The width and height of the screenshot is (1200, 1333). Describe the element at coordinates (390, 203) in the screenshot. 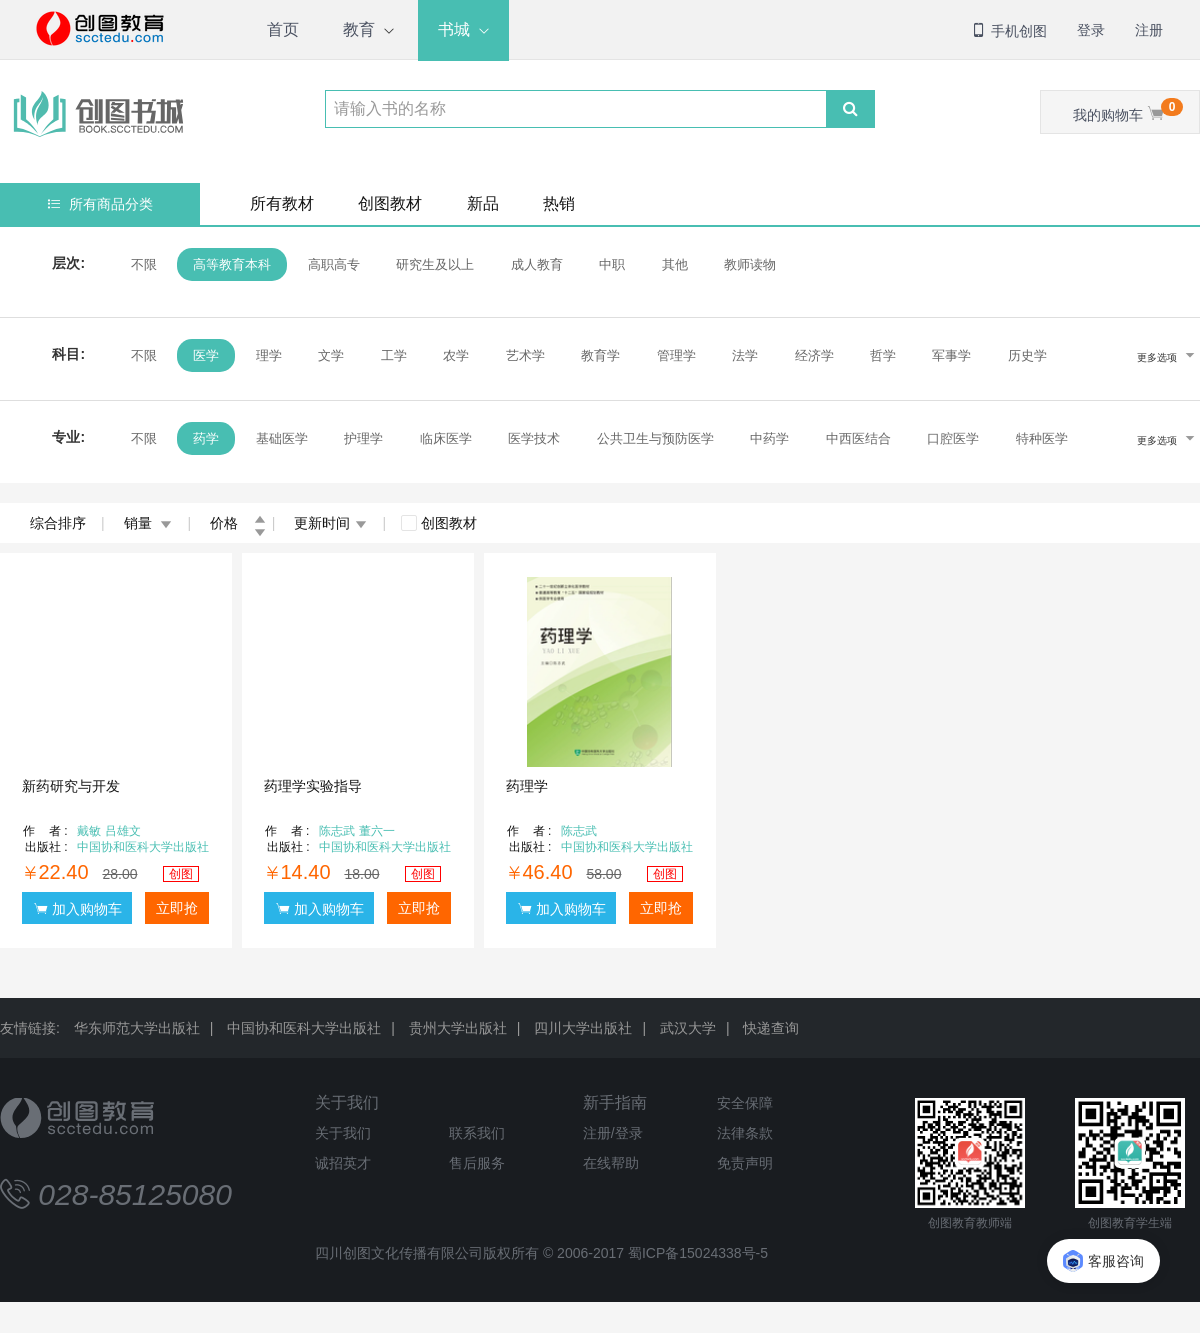

I see `创图教材` at that location.